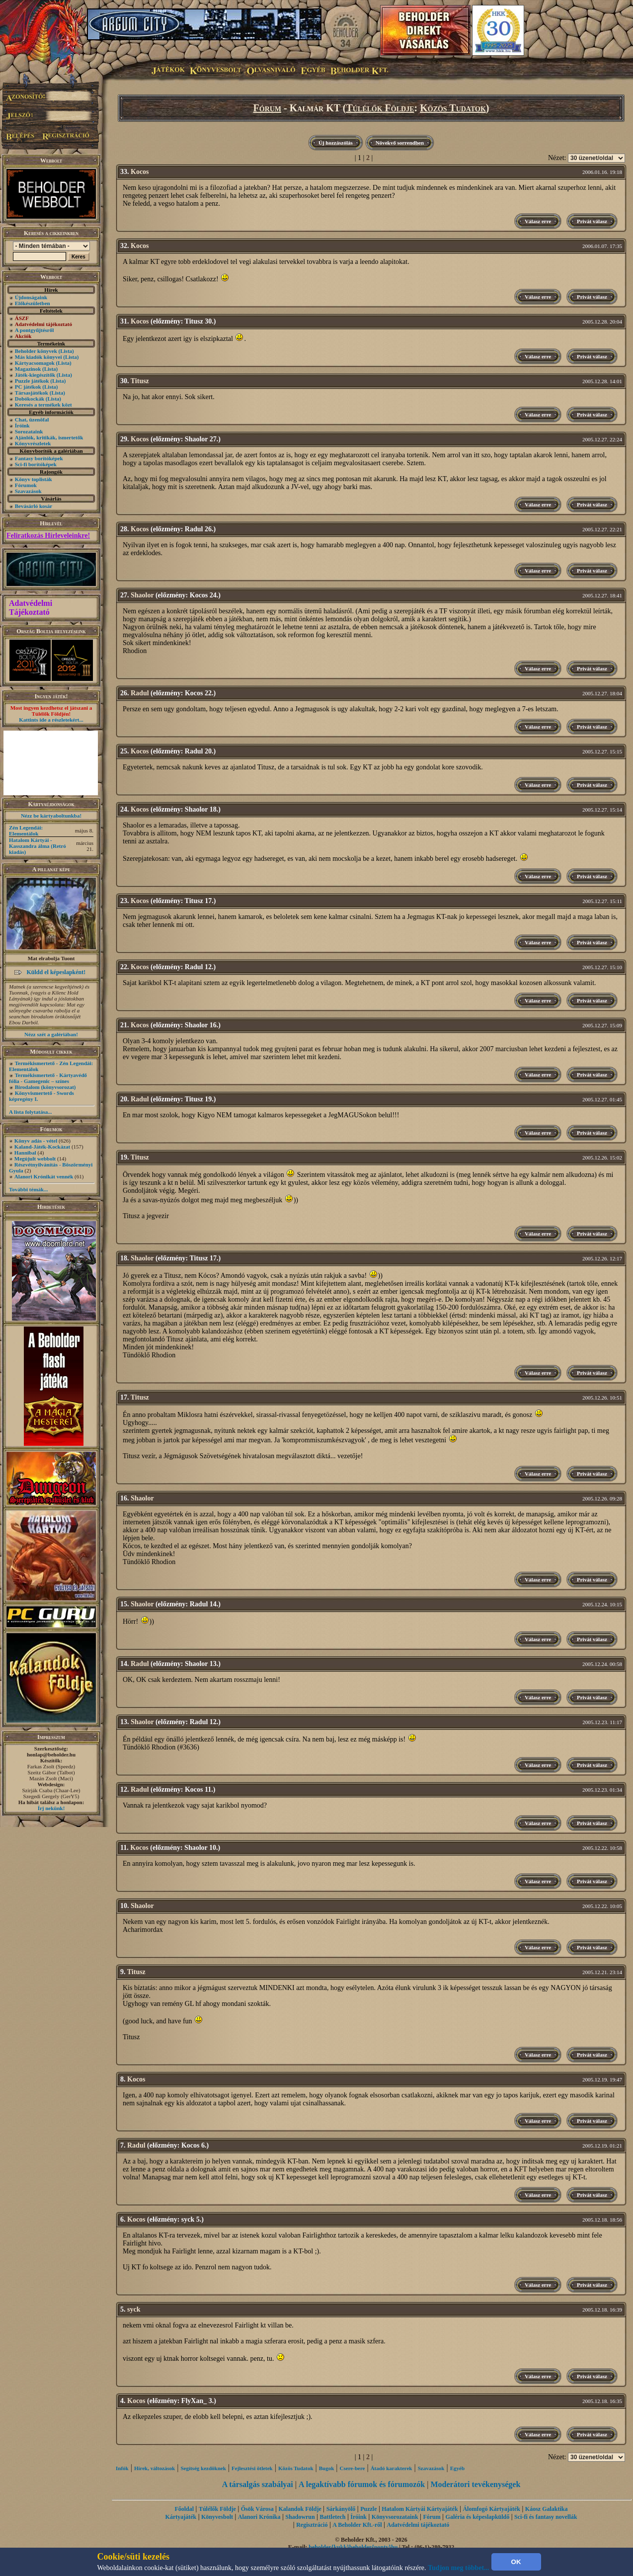 This screenshot has width=633, height=2576. What do you see at coordinates (252, 2468) in the screenshot?
I see `Fejlesztési ötletek` at bounding box center [252, 2468].